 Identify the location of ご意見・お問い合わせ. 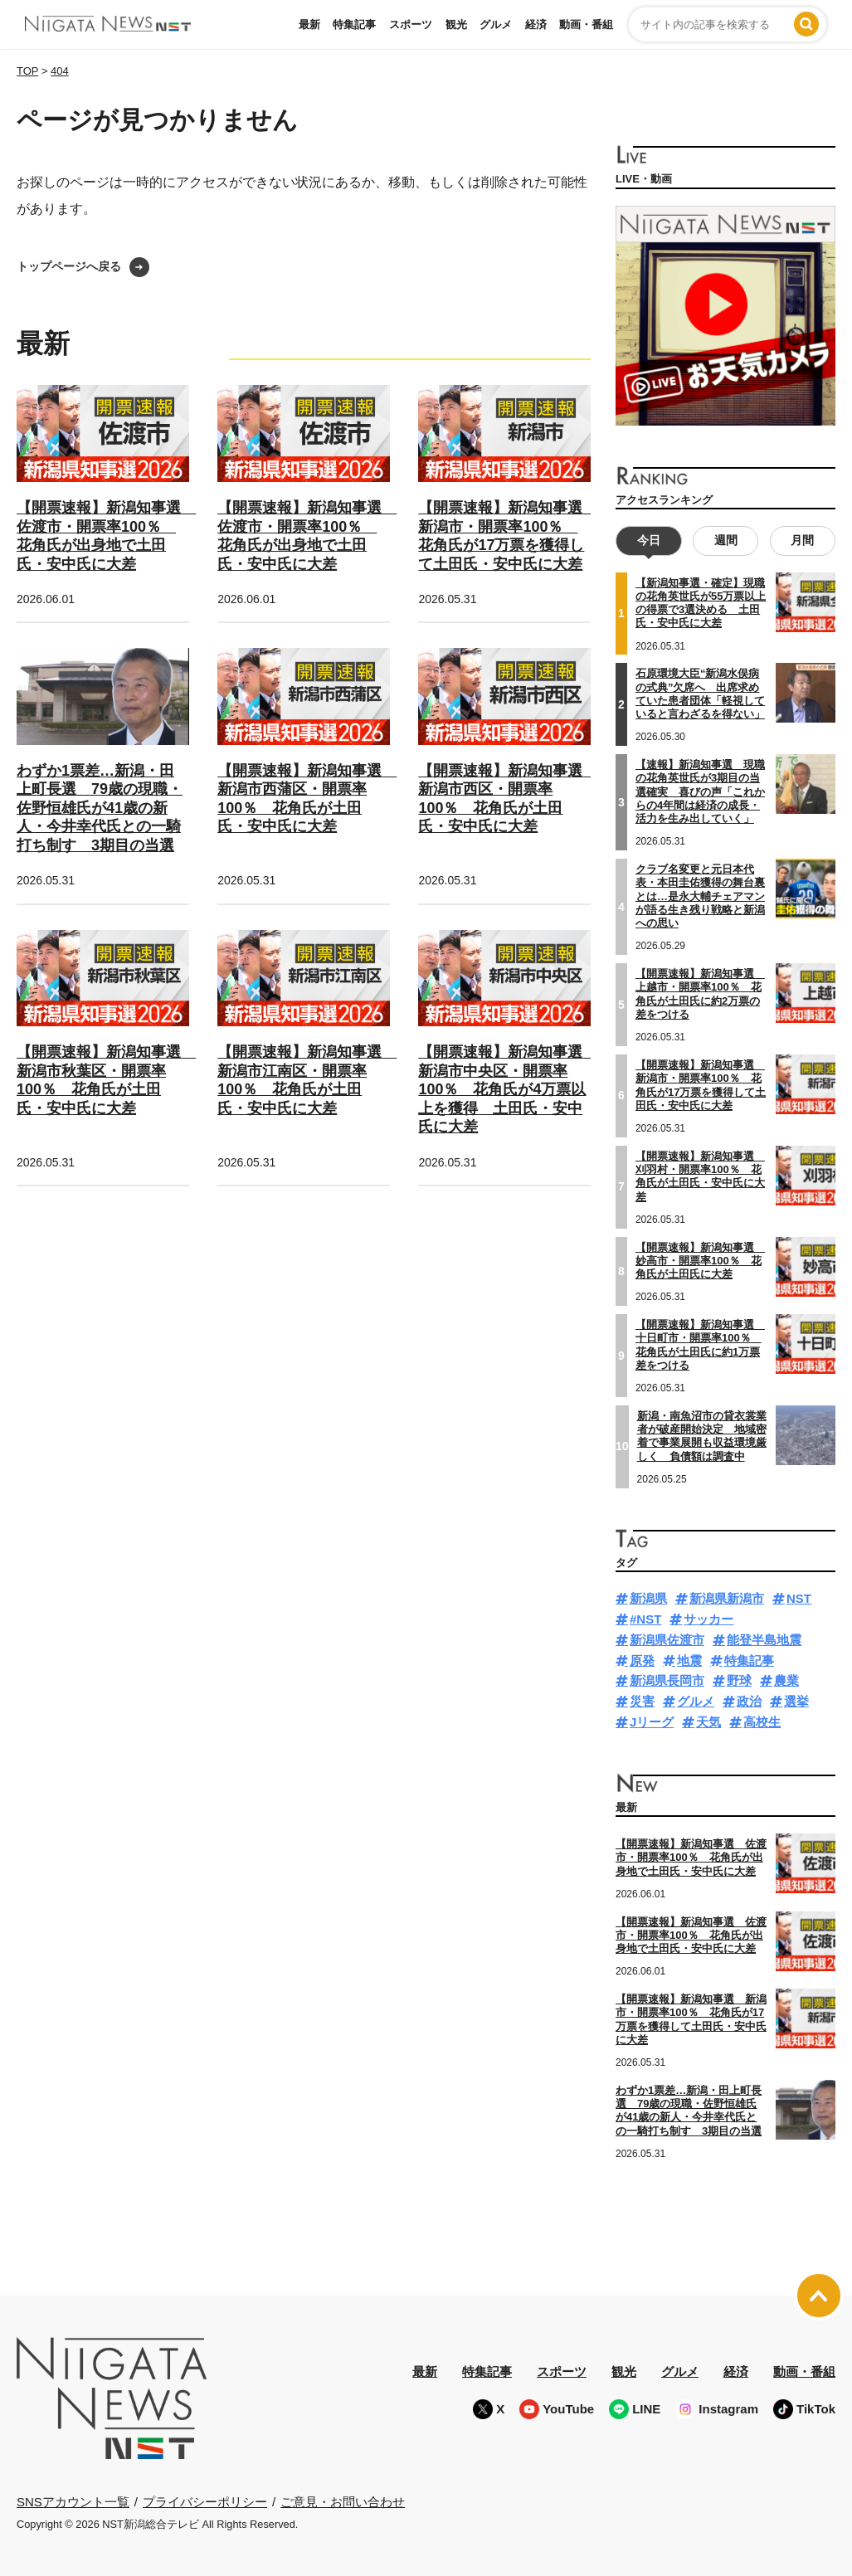
(342, 2502).